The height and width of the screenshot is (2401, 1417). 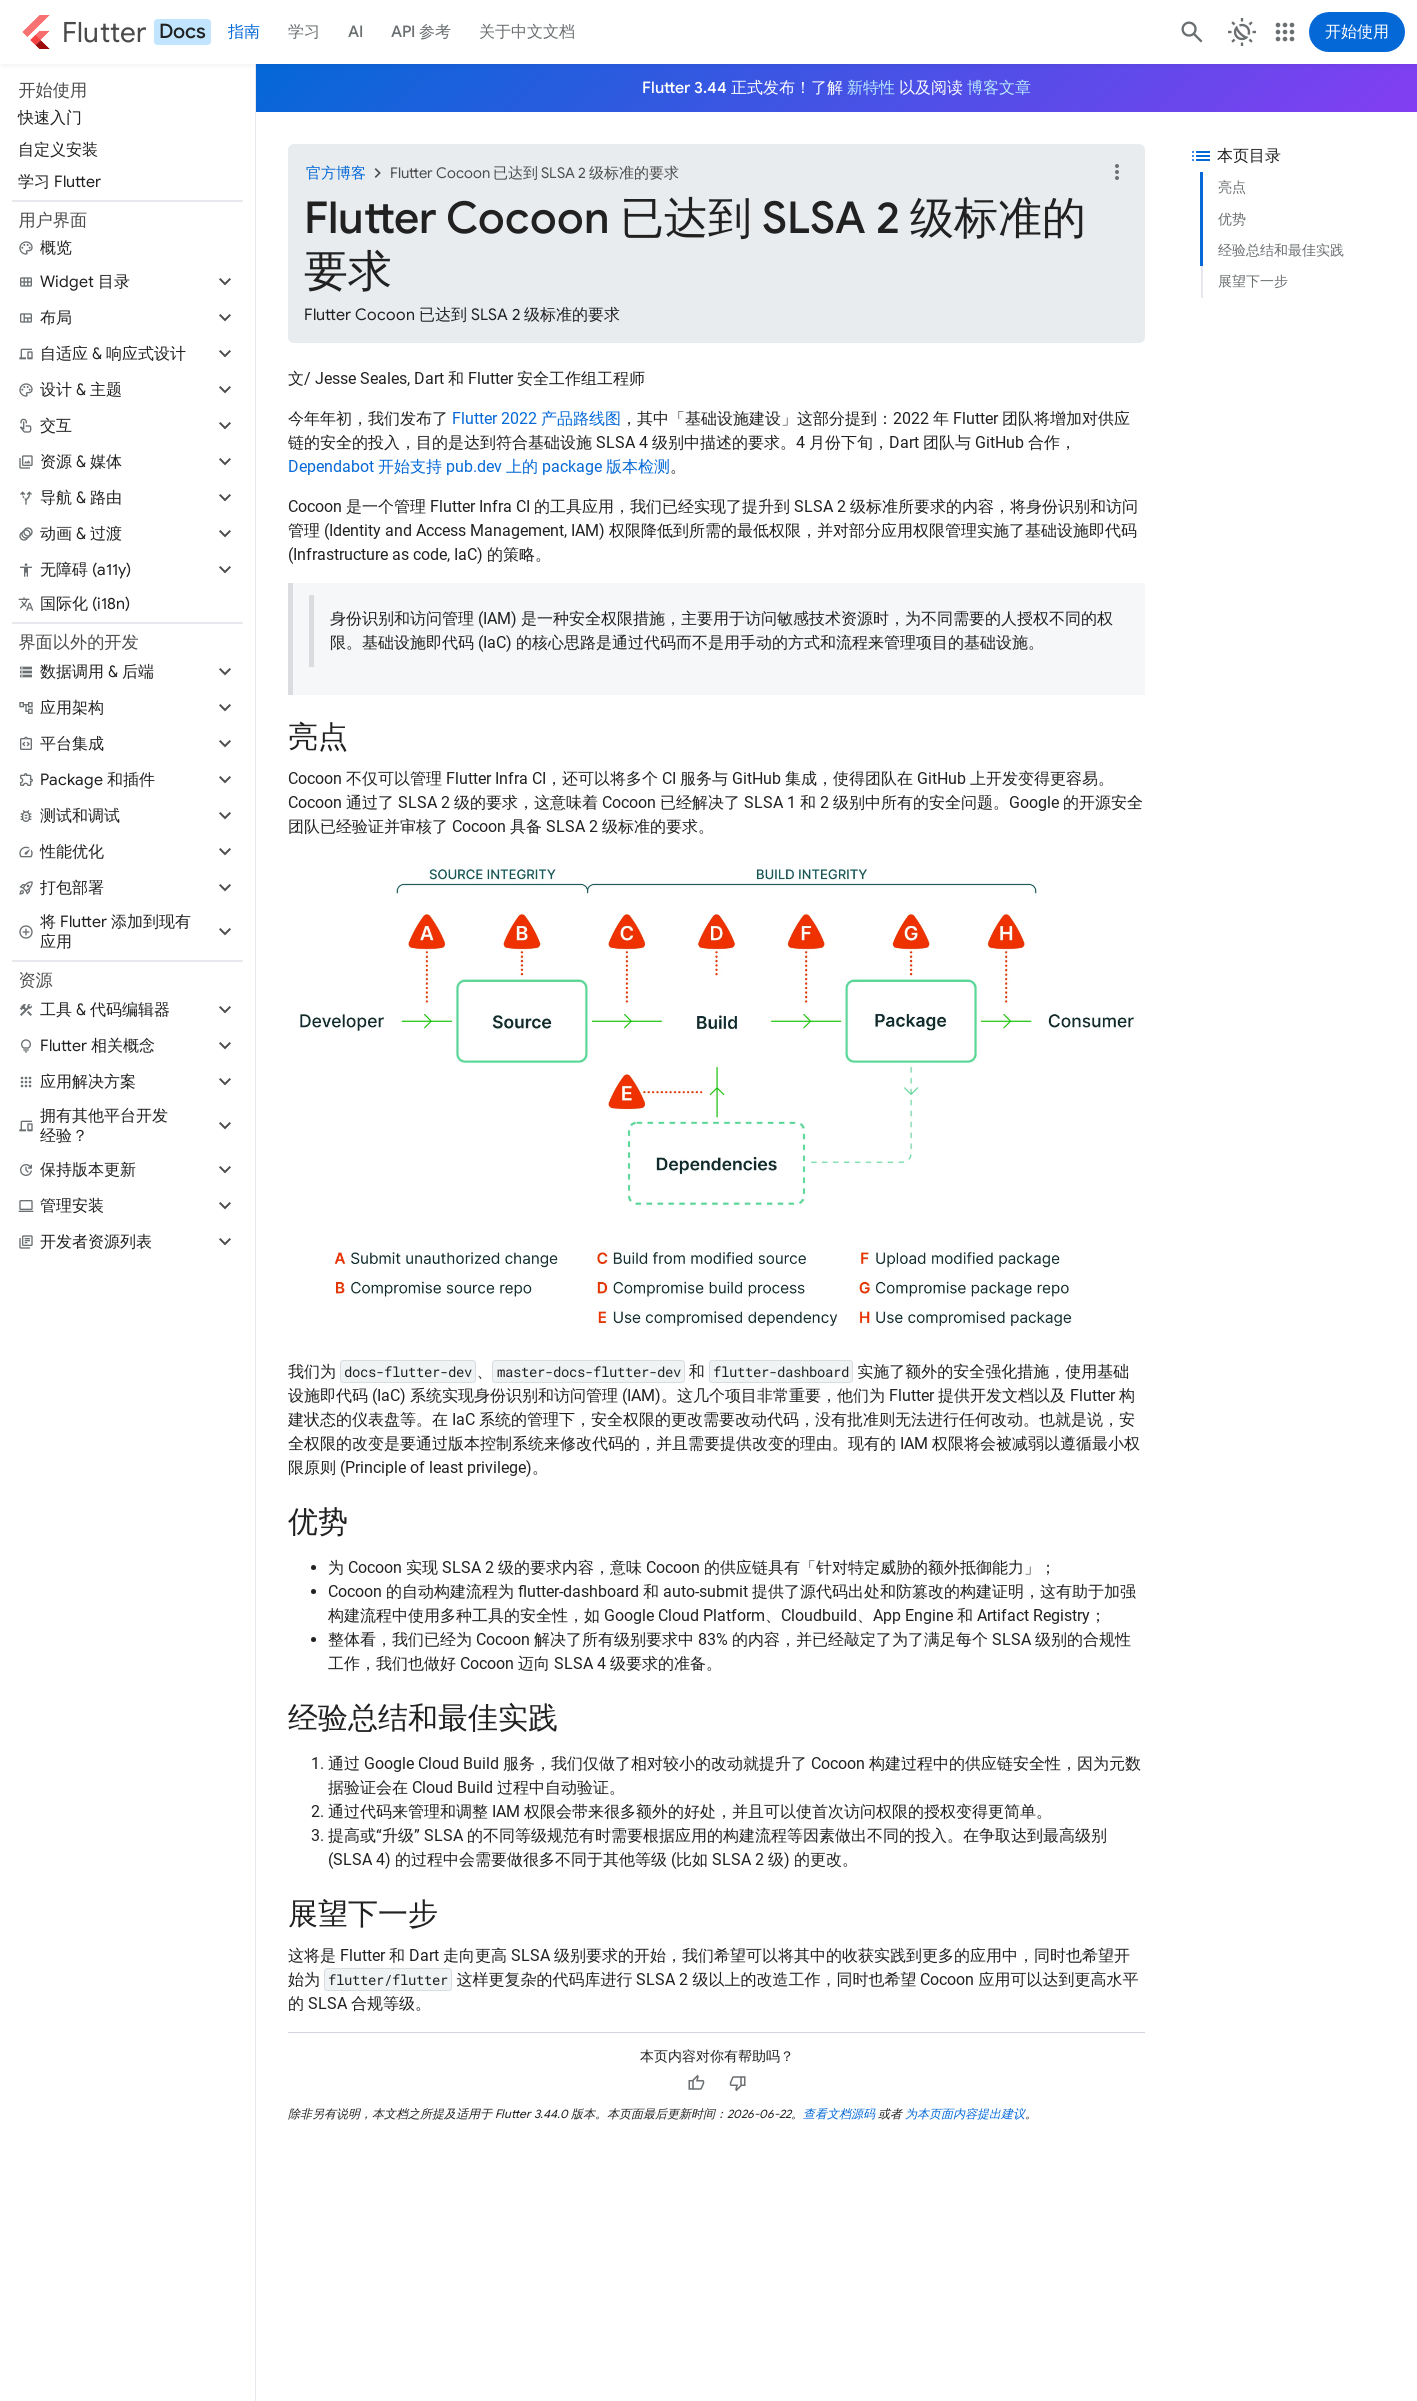 I want to click on 展望下一步, so click(x=1253, y=281).